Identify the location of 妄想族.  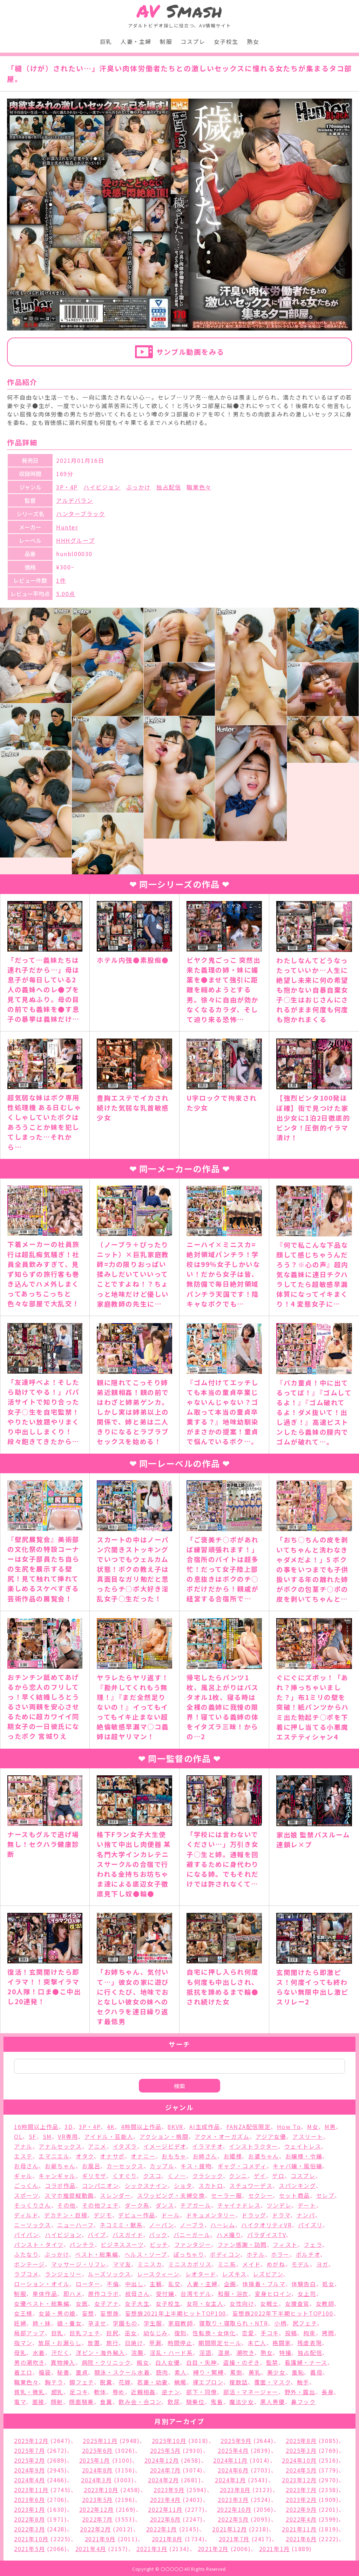
(109, 2313).